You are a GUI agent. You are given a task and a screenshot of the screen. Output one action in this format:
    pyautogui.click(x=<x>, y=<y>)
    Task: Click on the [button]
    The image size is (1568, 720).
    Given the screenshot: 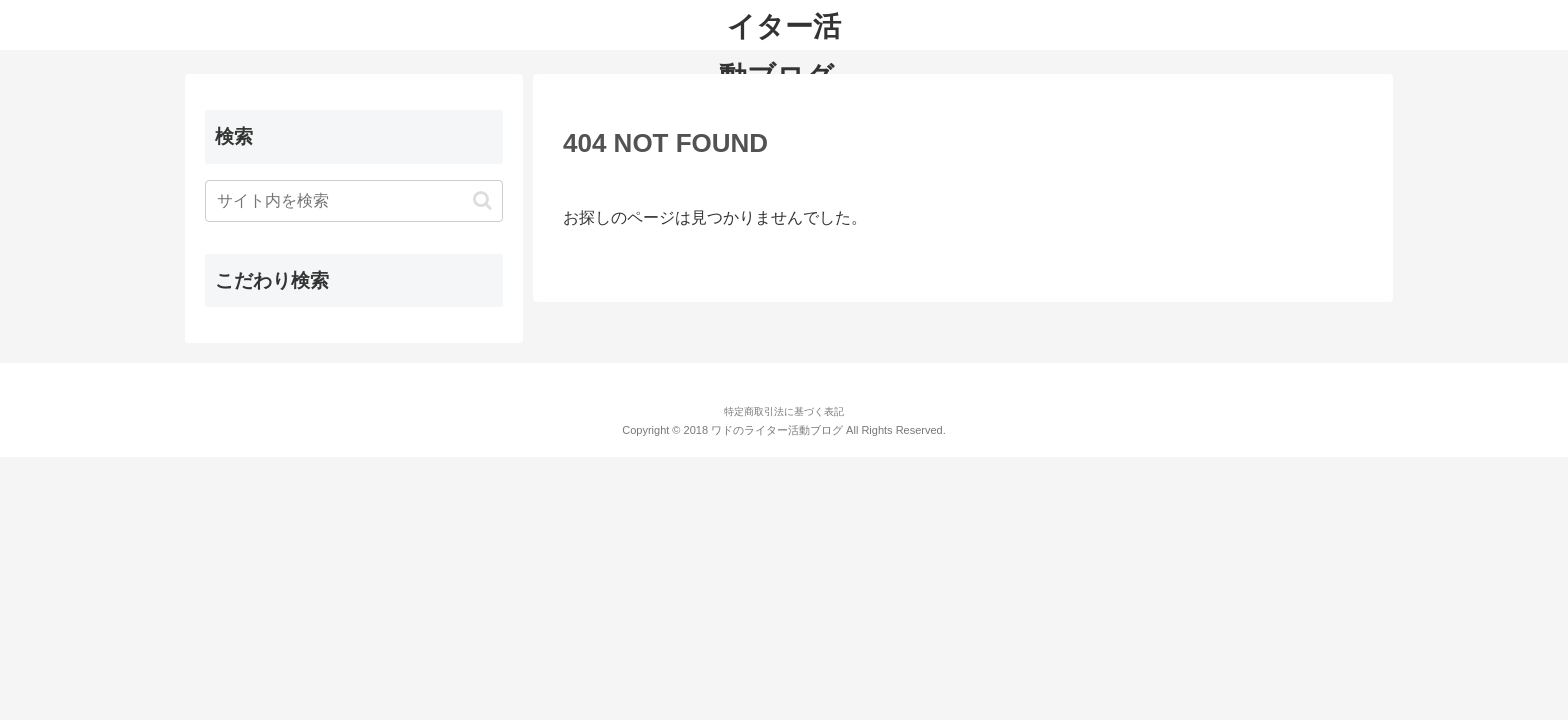 What is the action you would take?
    pyautogui.click(x=482, y=200)
    